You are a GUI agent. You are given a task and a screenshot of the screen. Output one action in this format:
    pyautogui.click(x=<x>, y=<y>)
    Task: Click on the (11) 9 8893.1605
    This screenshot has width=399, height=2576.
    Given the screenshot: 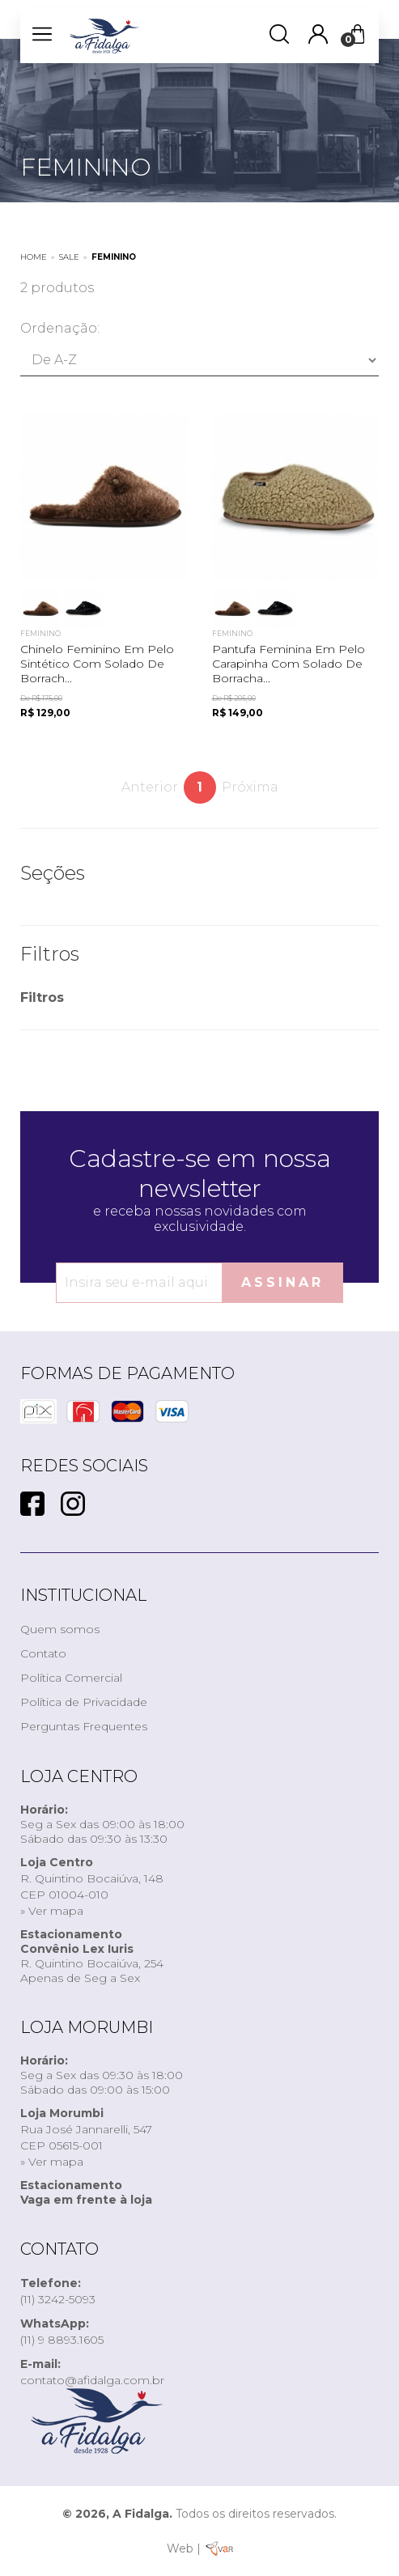 What is the action you would take?
    pyautogui.click(x=62, y=2331)
    